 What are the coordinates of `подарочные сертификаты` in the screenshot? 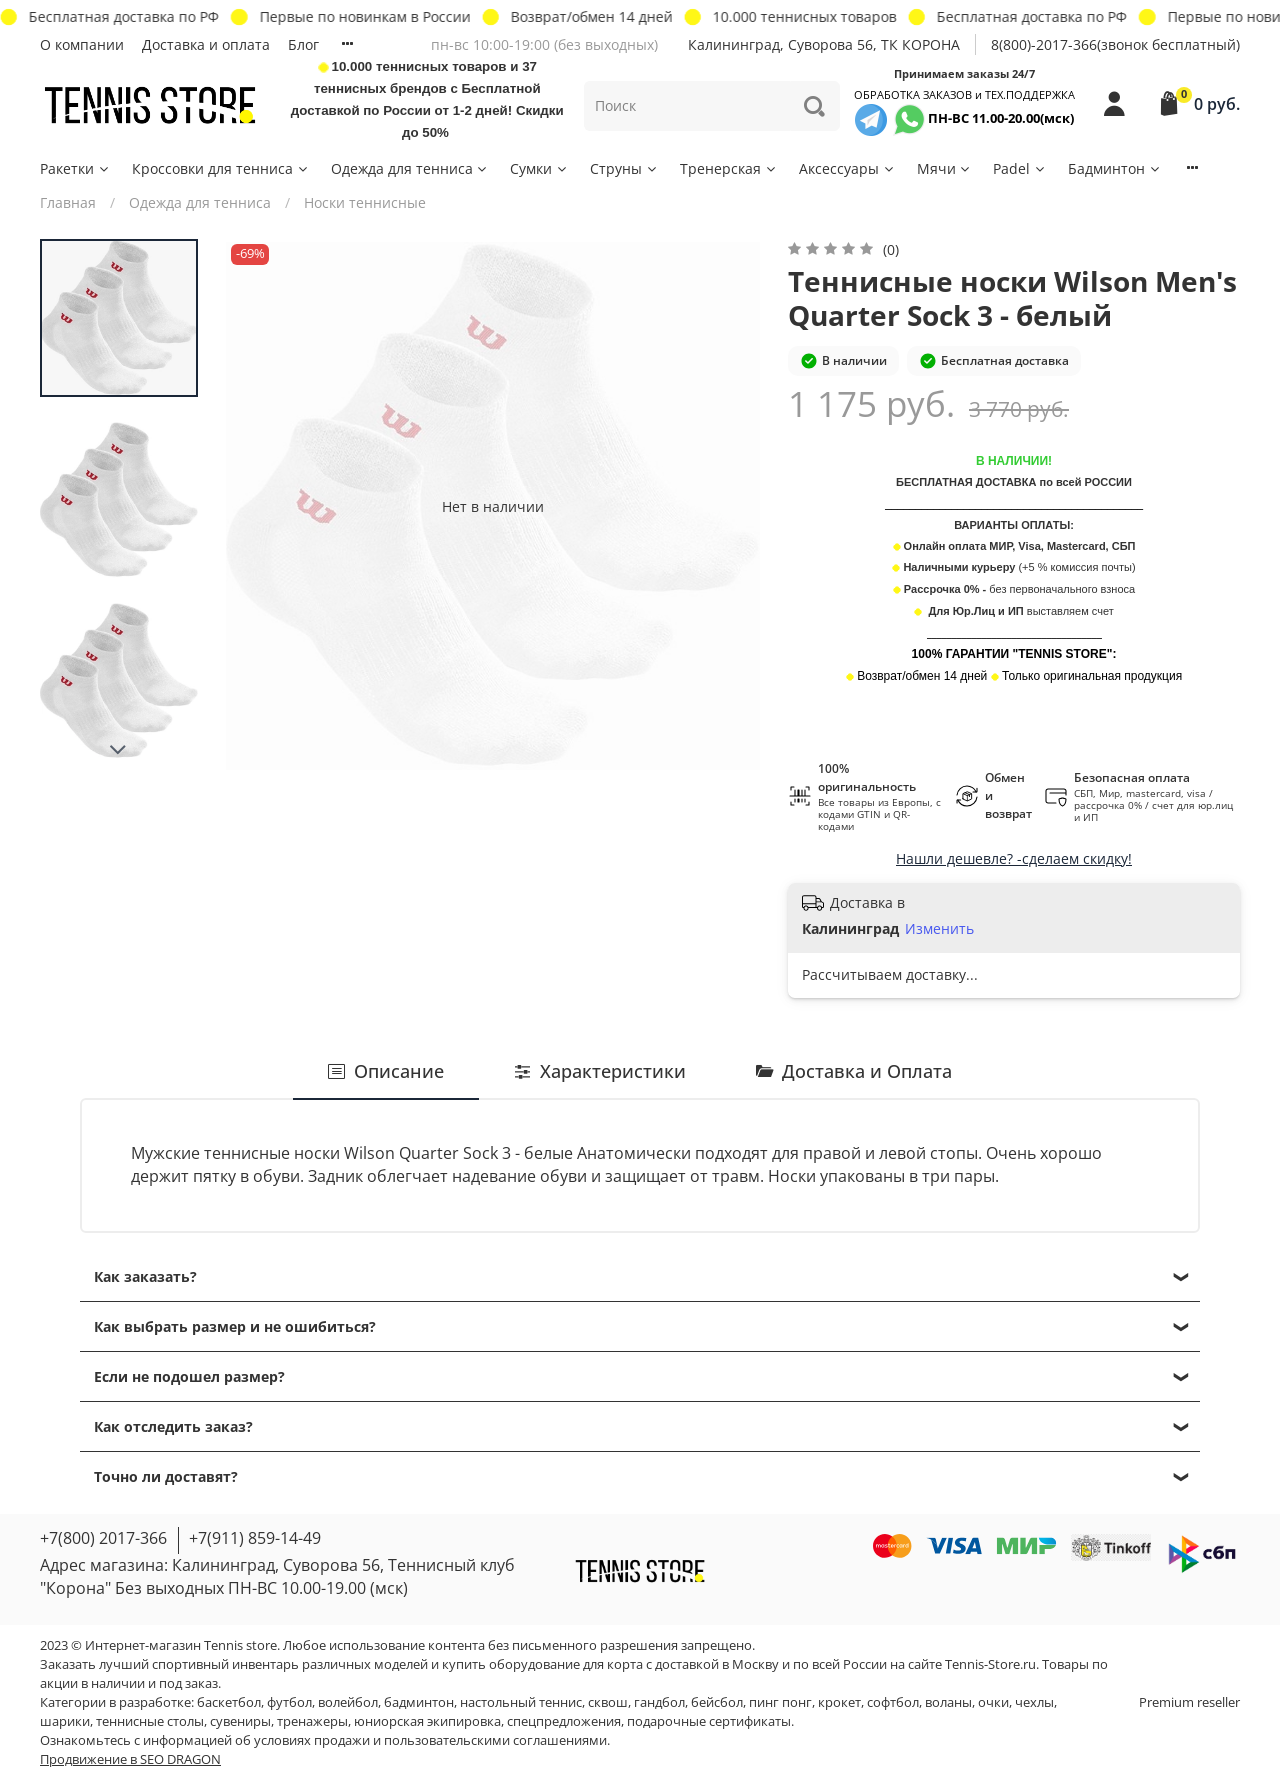 It's located at (709, 1721).